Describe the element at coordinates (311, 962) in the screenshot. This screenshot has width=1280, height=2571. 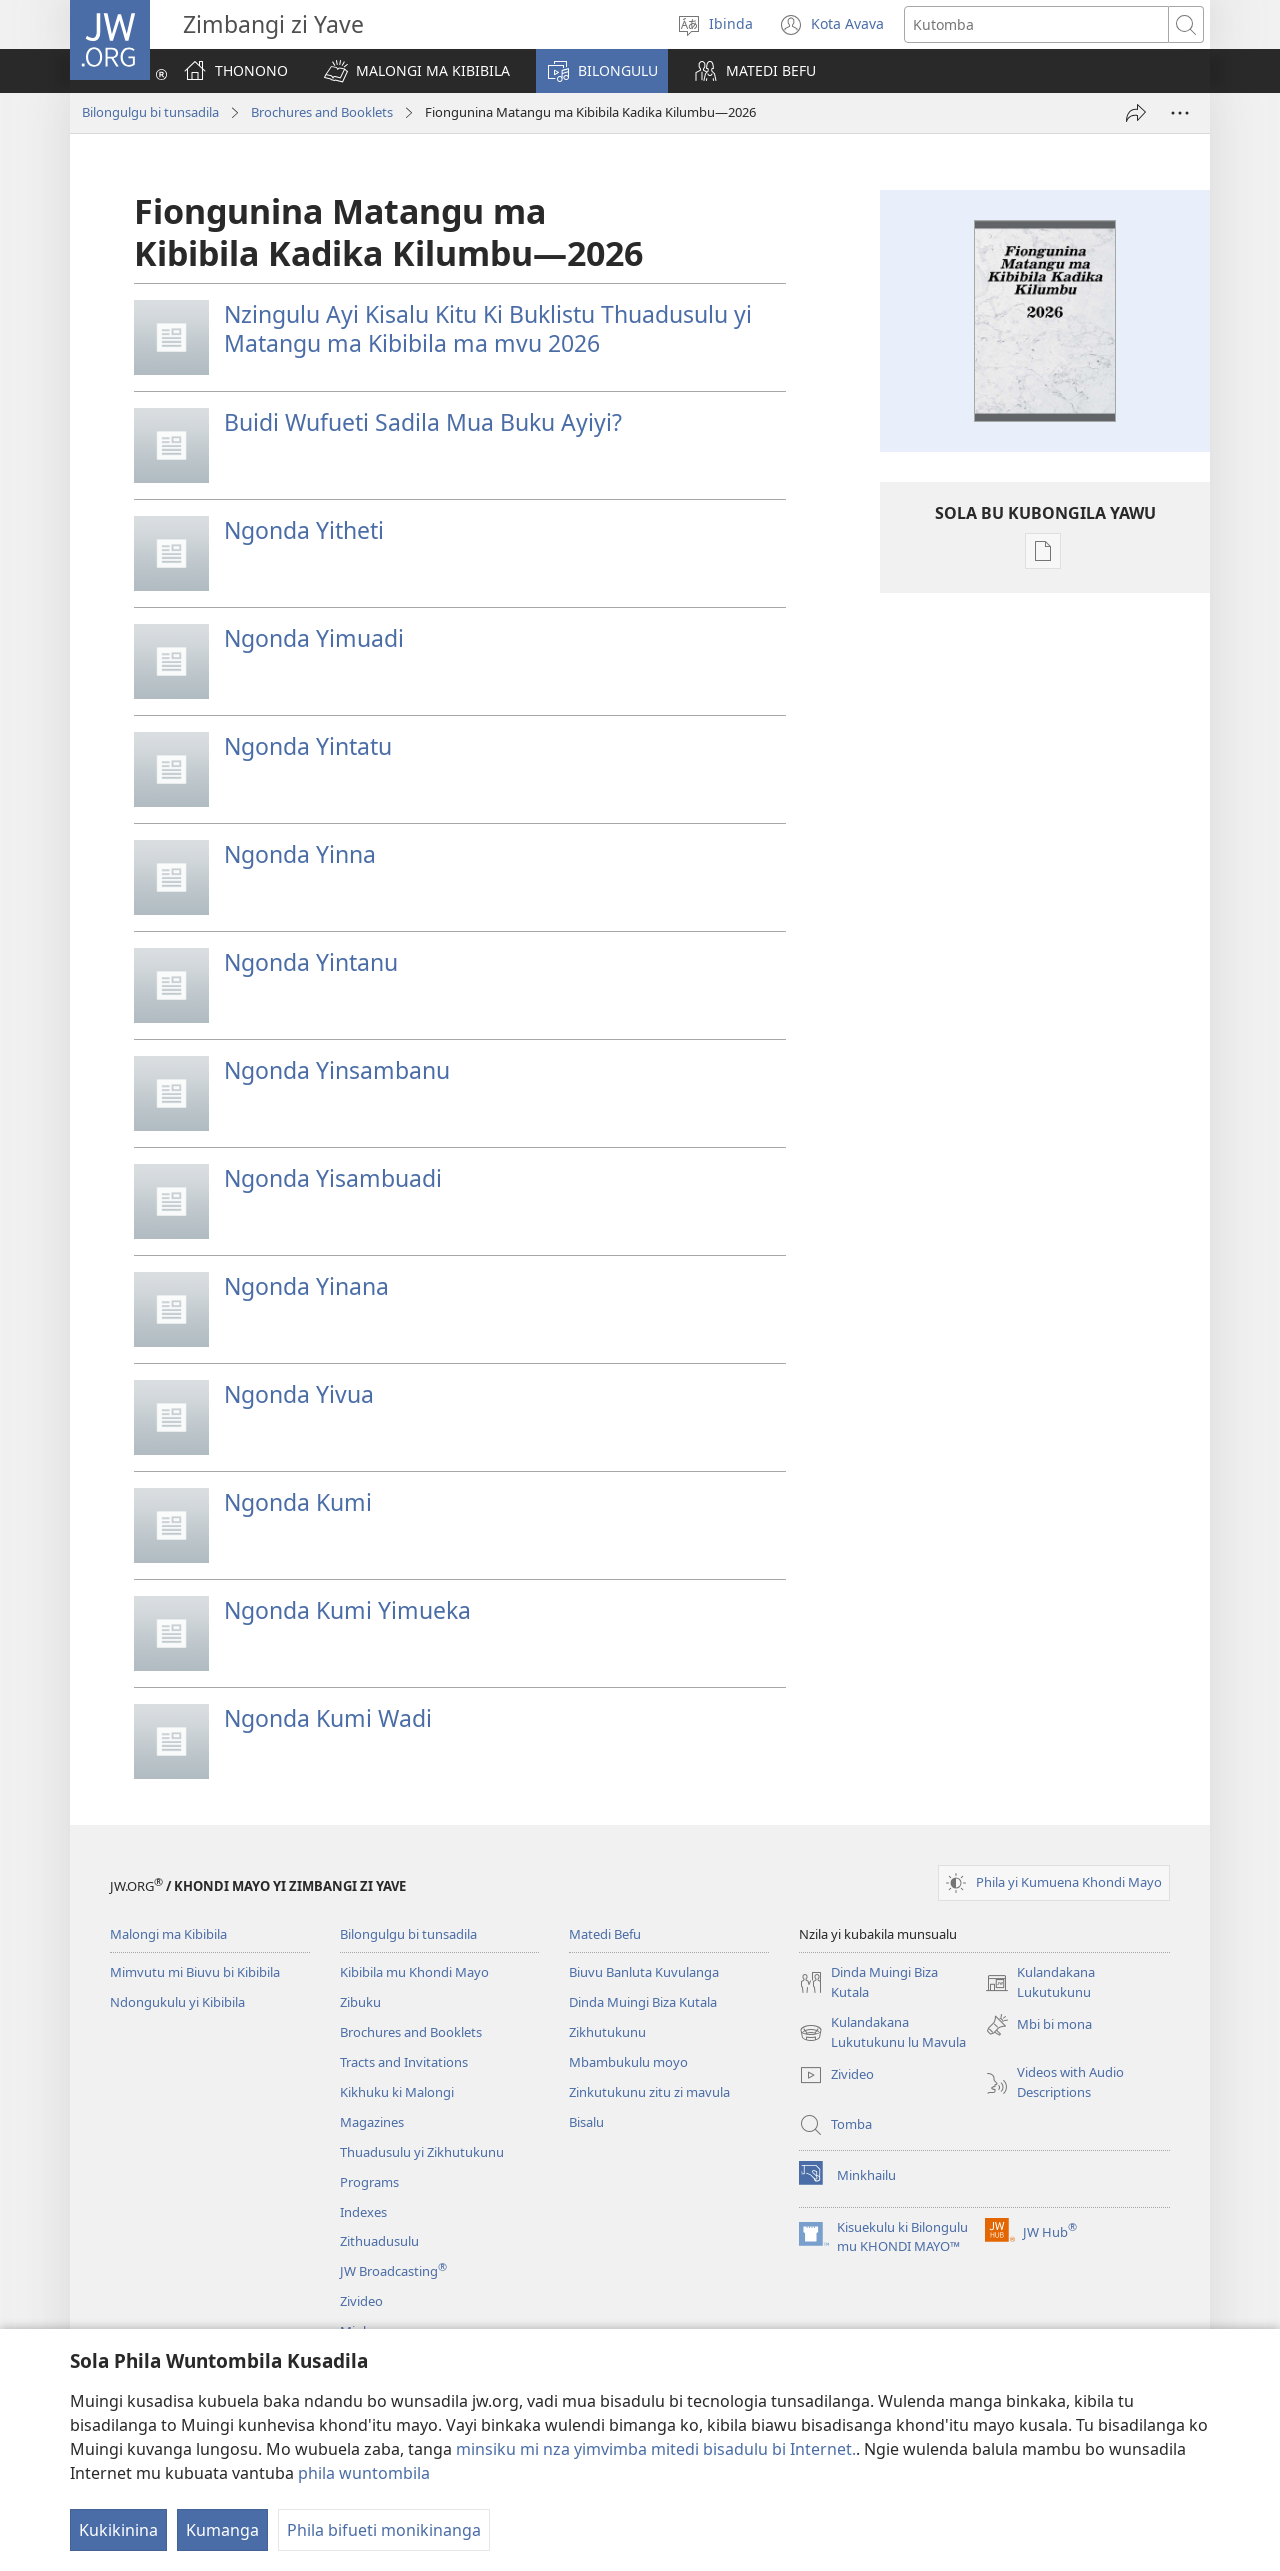
I see `Ngonda Yintanu` at that location.